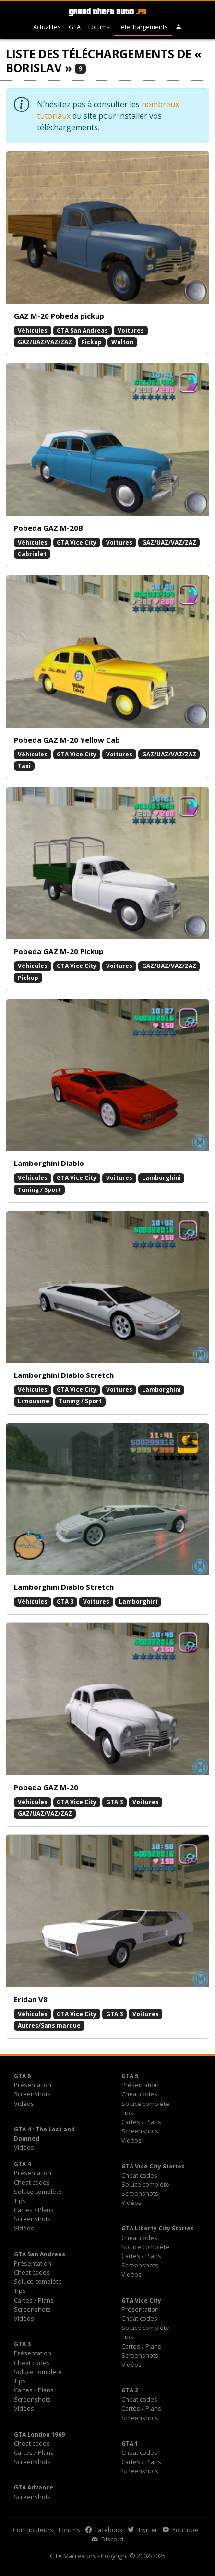 The height and width of the screenshot is (2576, 215). What do you see at coordinates (145, 2103) in the screenshot?
I see `Soluce complète` at bounding box center [145, 2103].